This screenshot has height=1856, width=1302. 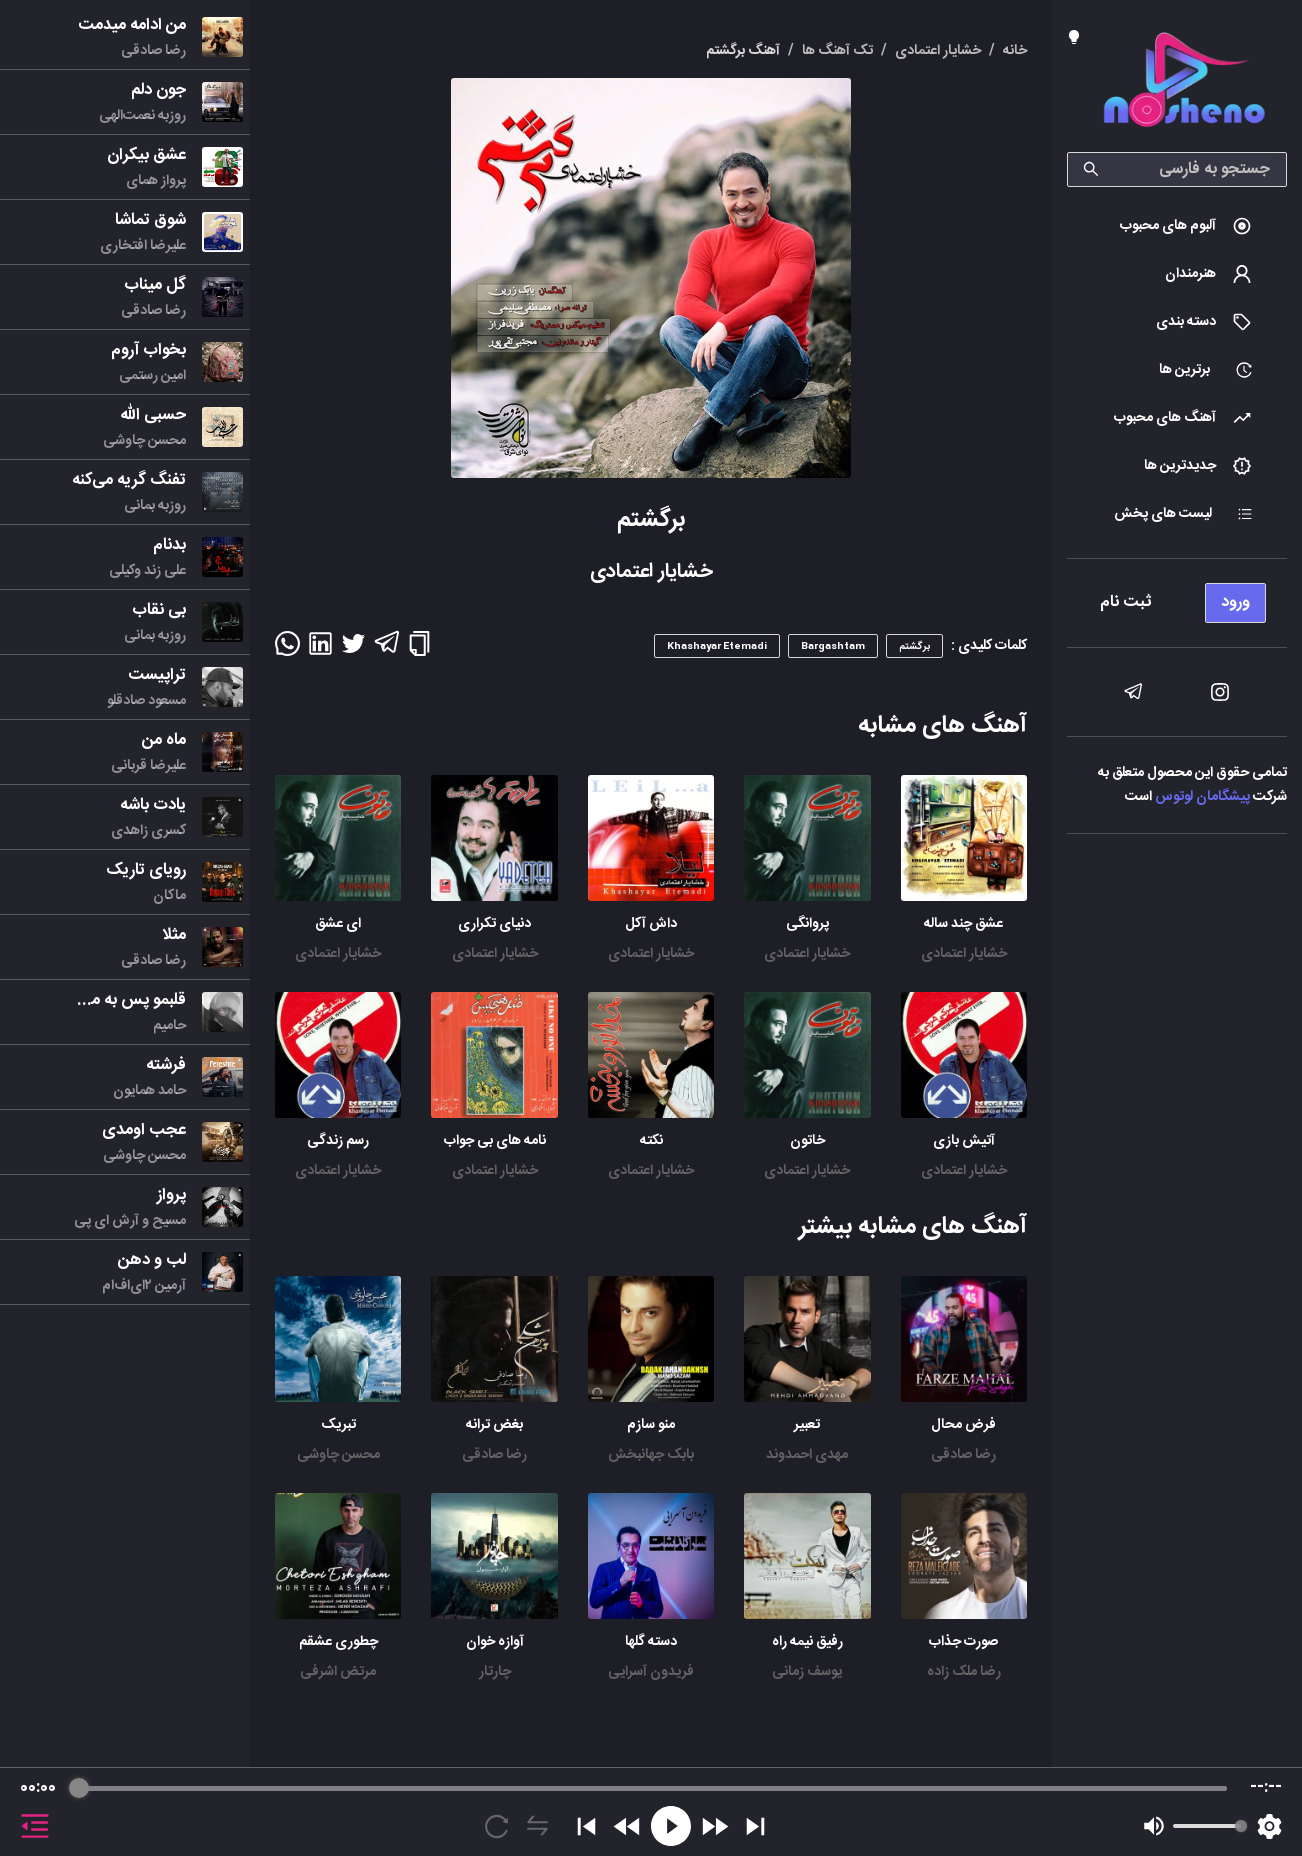 I want to click on ای عشق, so click(x=338, y=924).